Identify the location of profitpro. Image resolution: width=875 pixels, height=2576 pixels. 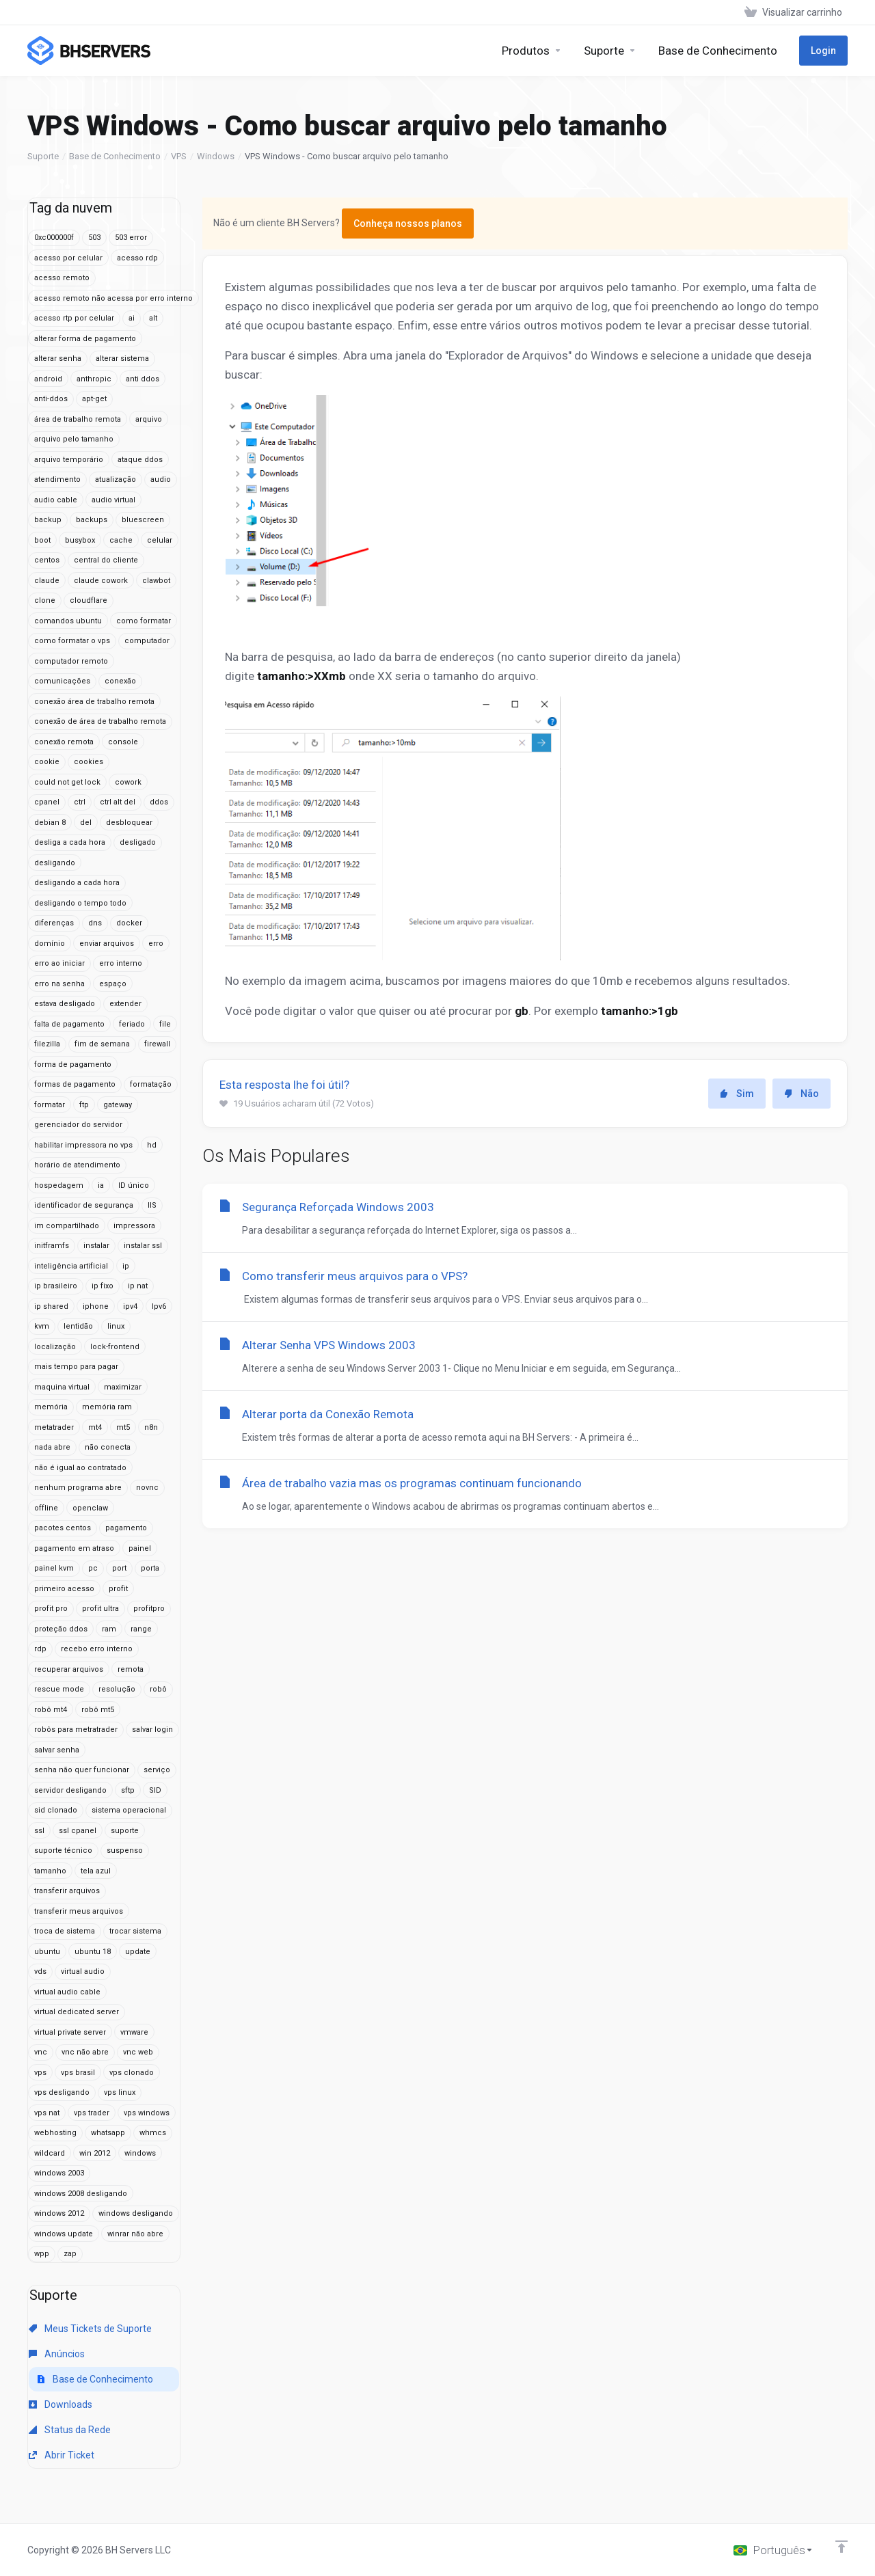
(149, 1608).